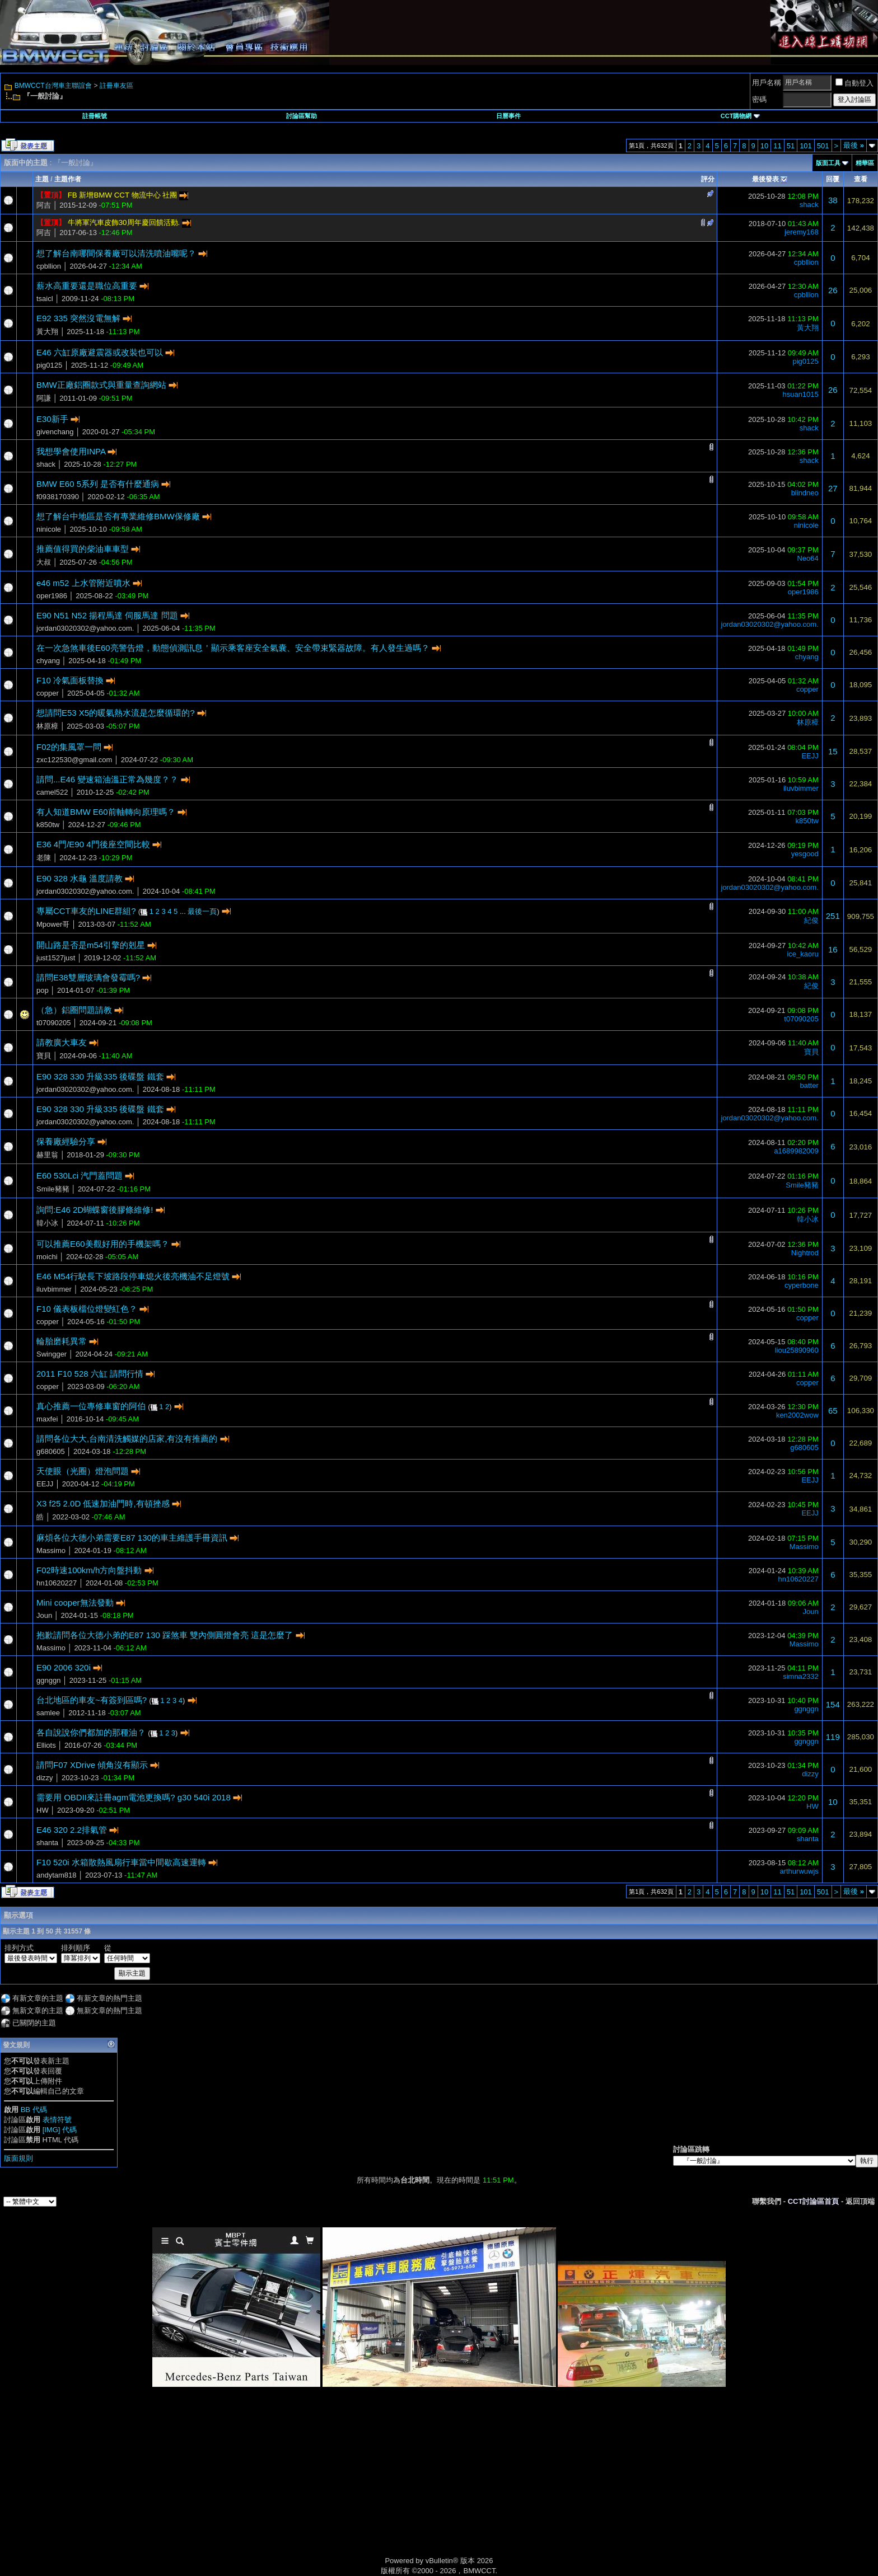  Describe the element at coordinates (51, 1354) in the screenshot. I see `Swingger` at that location.